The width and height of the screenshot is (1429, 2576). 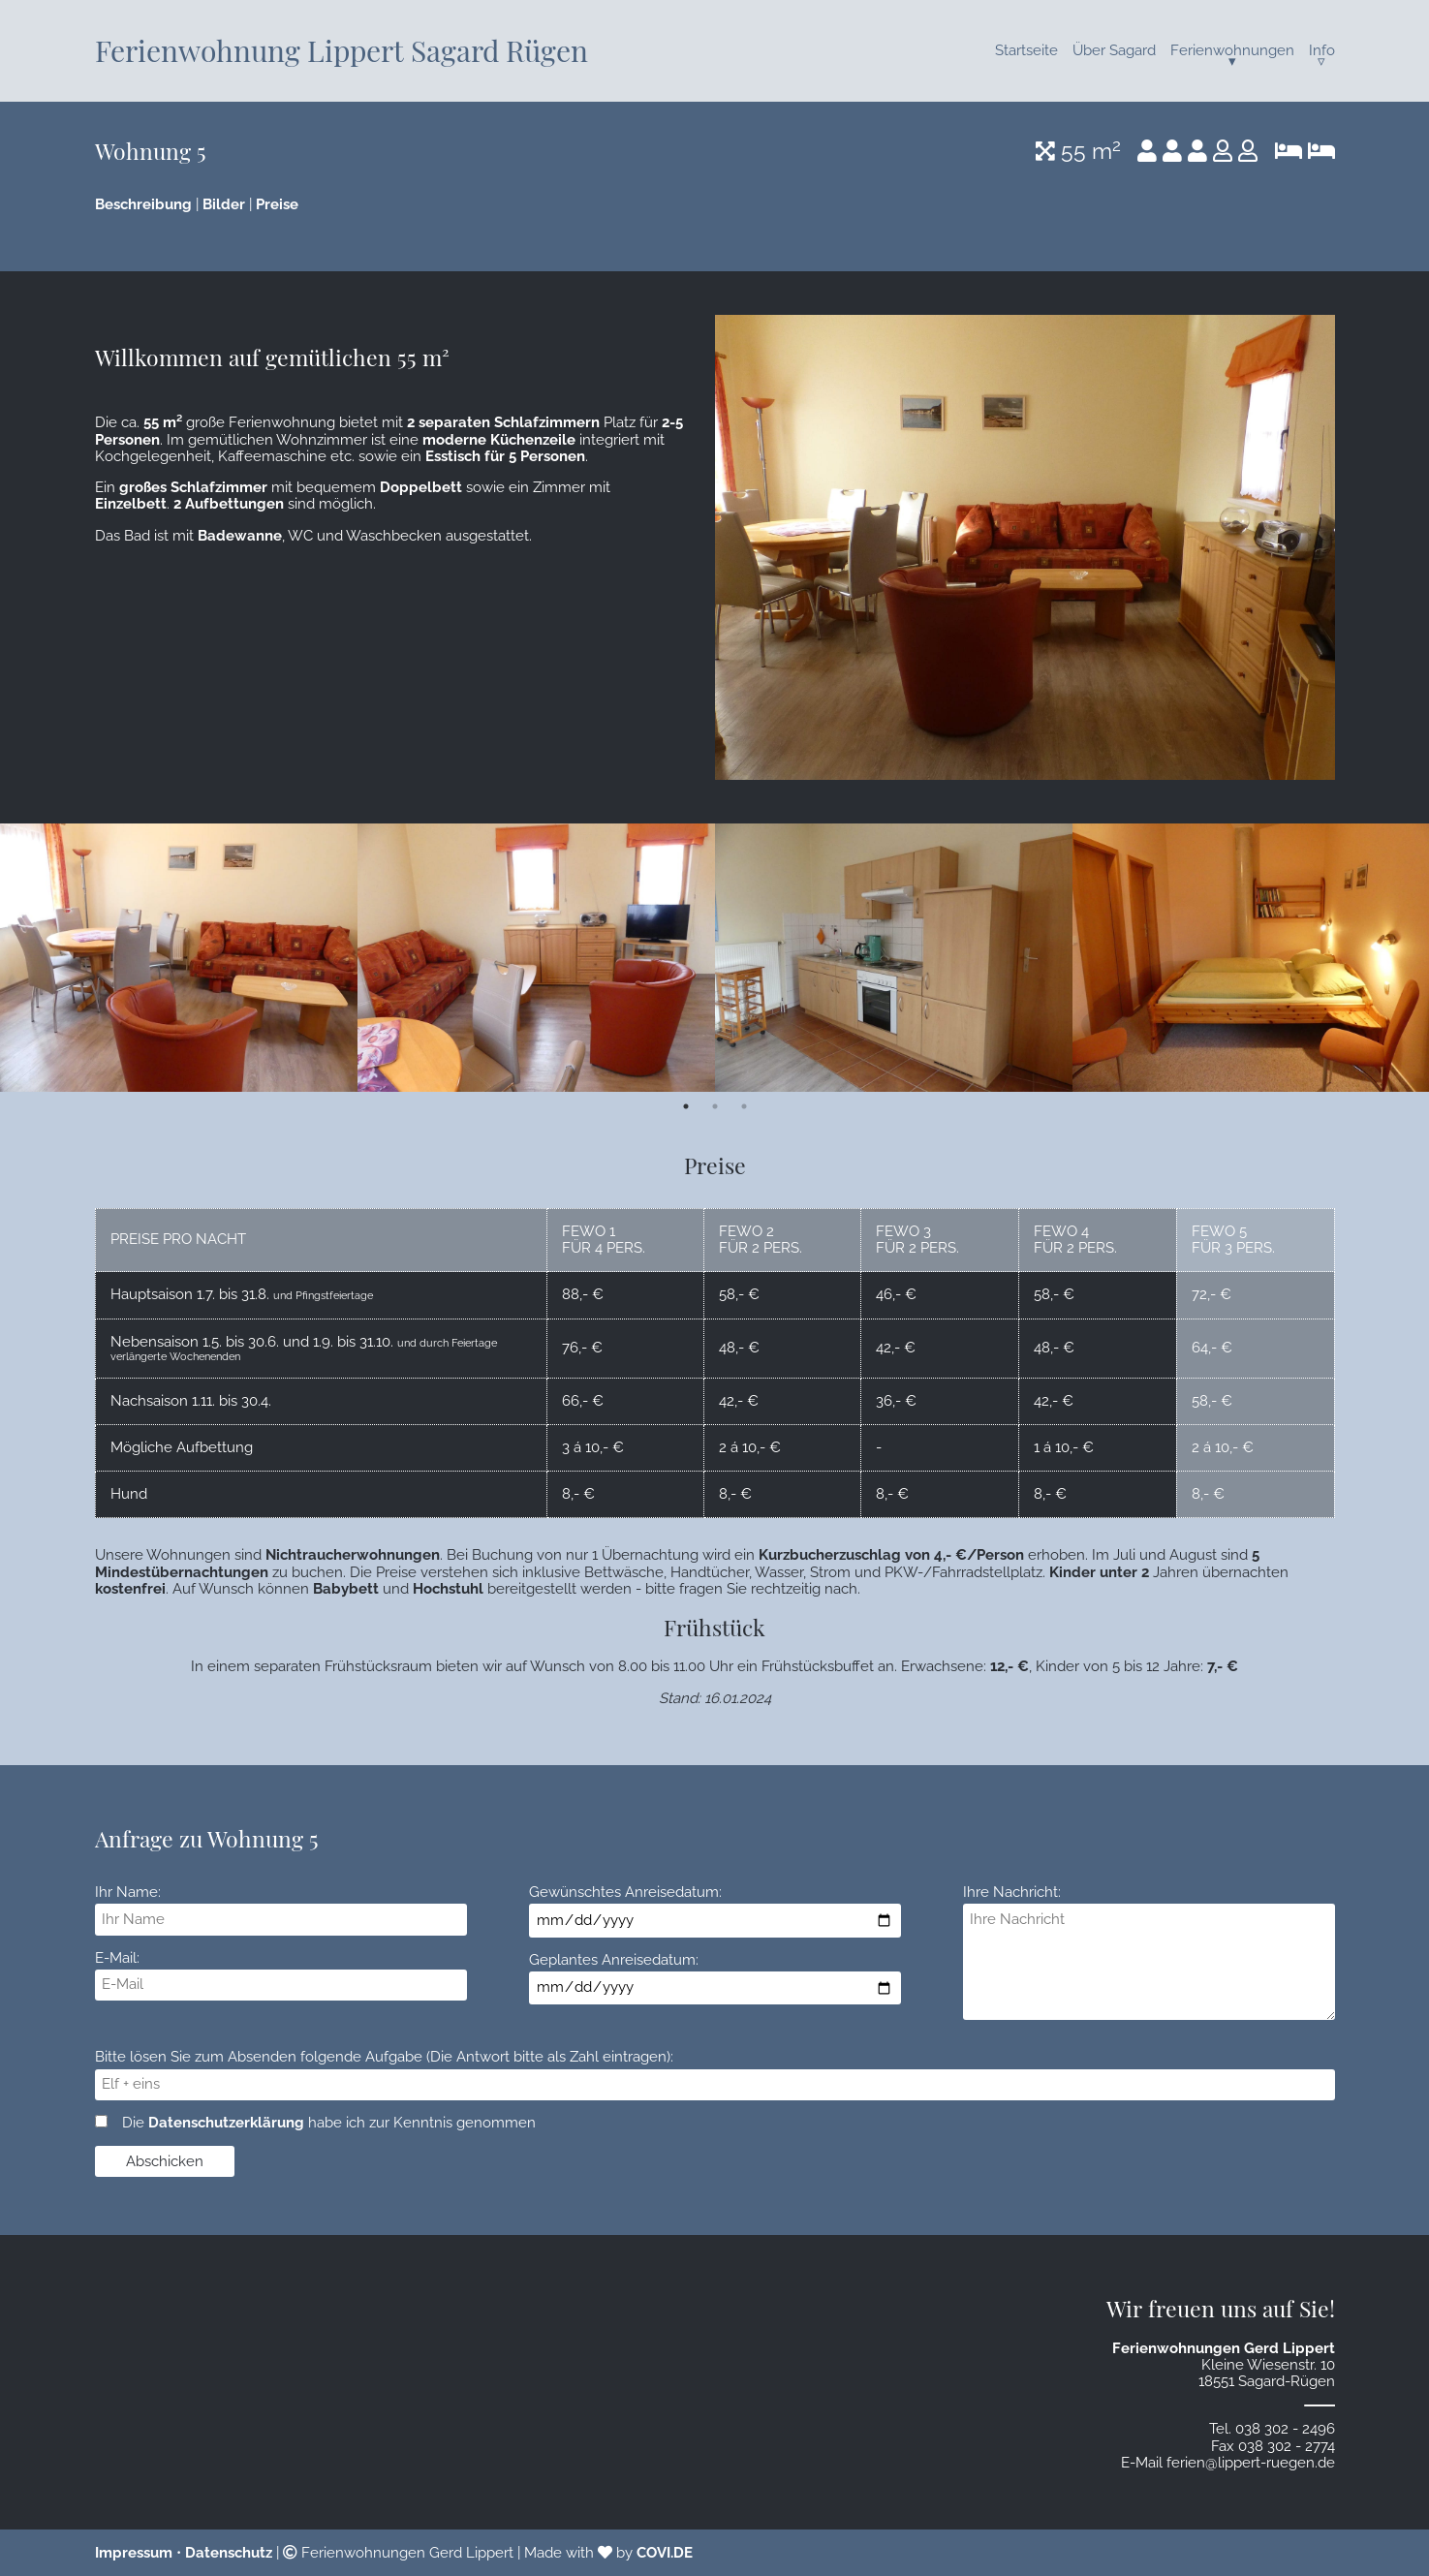 What do you see at coordinates (744, 1106) in the screenshot?
I see `3 [tab]` at bounding box center [744, 1106].